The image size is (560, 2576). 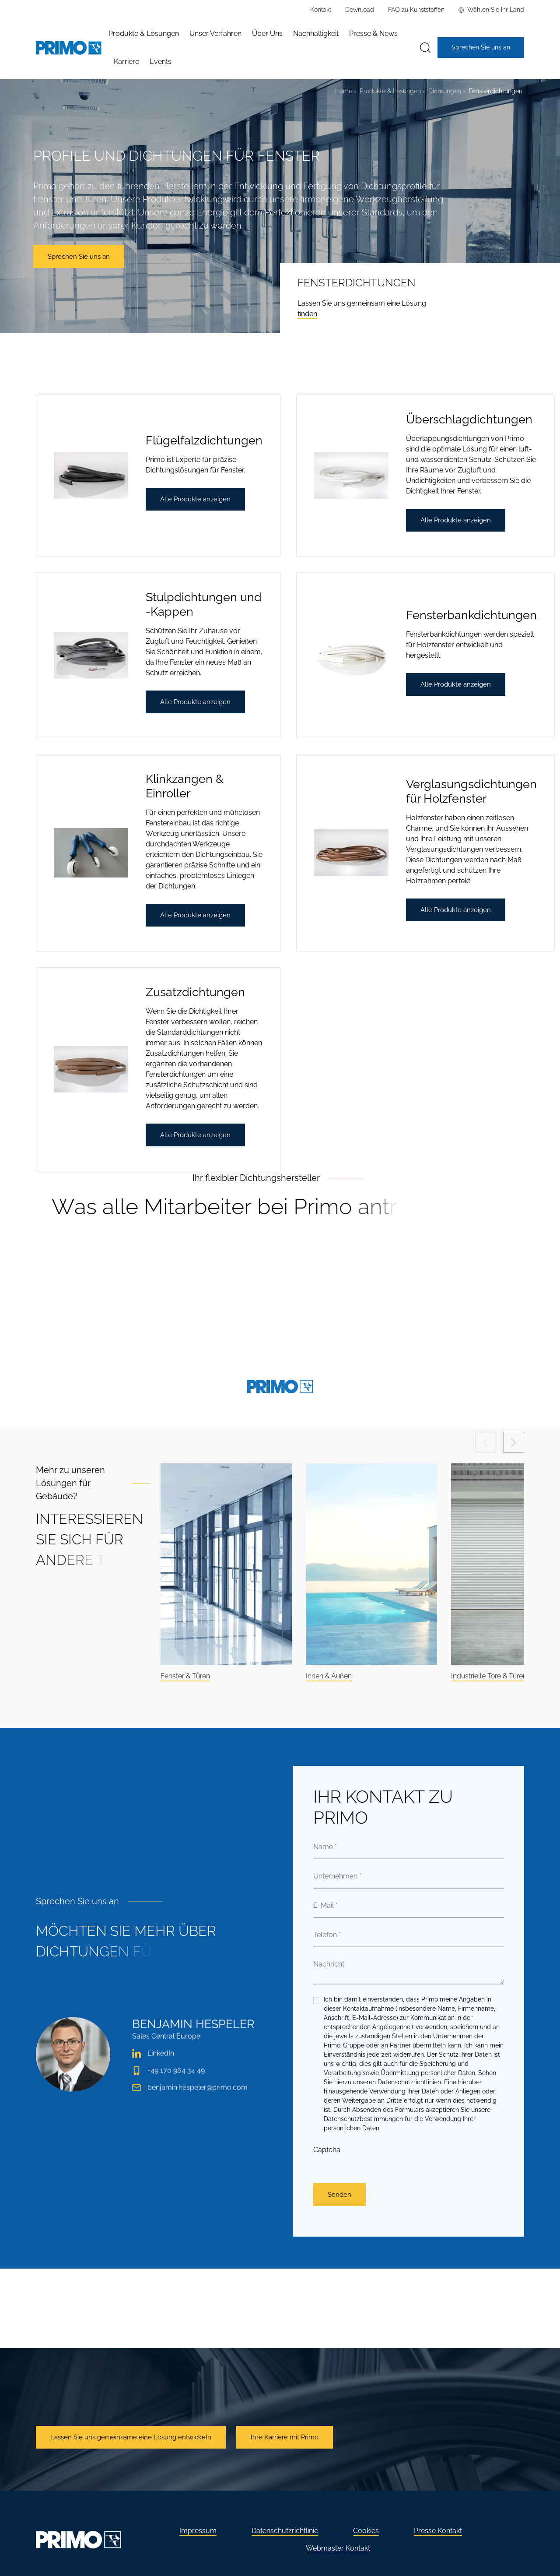 What do you see at coordinates (168, 2084) in the screenshot?
I see `+49 170 964 34 49` at bounding box center [168, 2084].